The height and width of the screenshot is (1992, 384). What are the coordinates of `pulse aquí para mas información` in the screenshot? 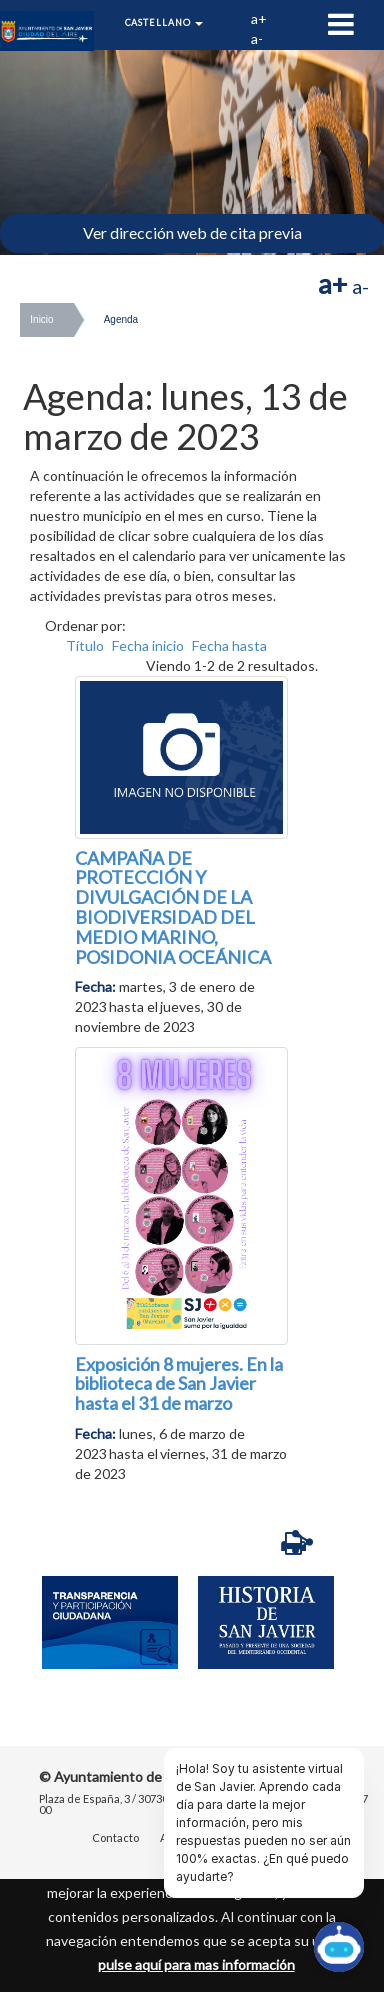 It's located at (196, 1964).